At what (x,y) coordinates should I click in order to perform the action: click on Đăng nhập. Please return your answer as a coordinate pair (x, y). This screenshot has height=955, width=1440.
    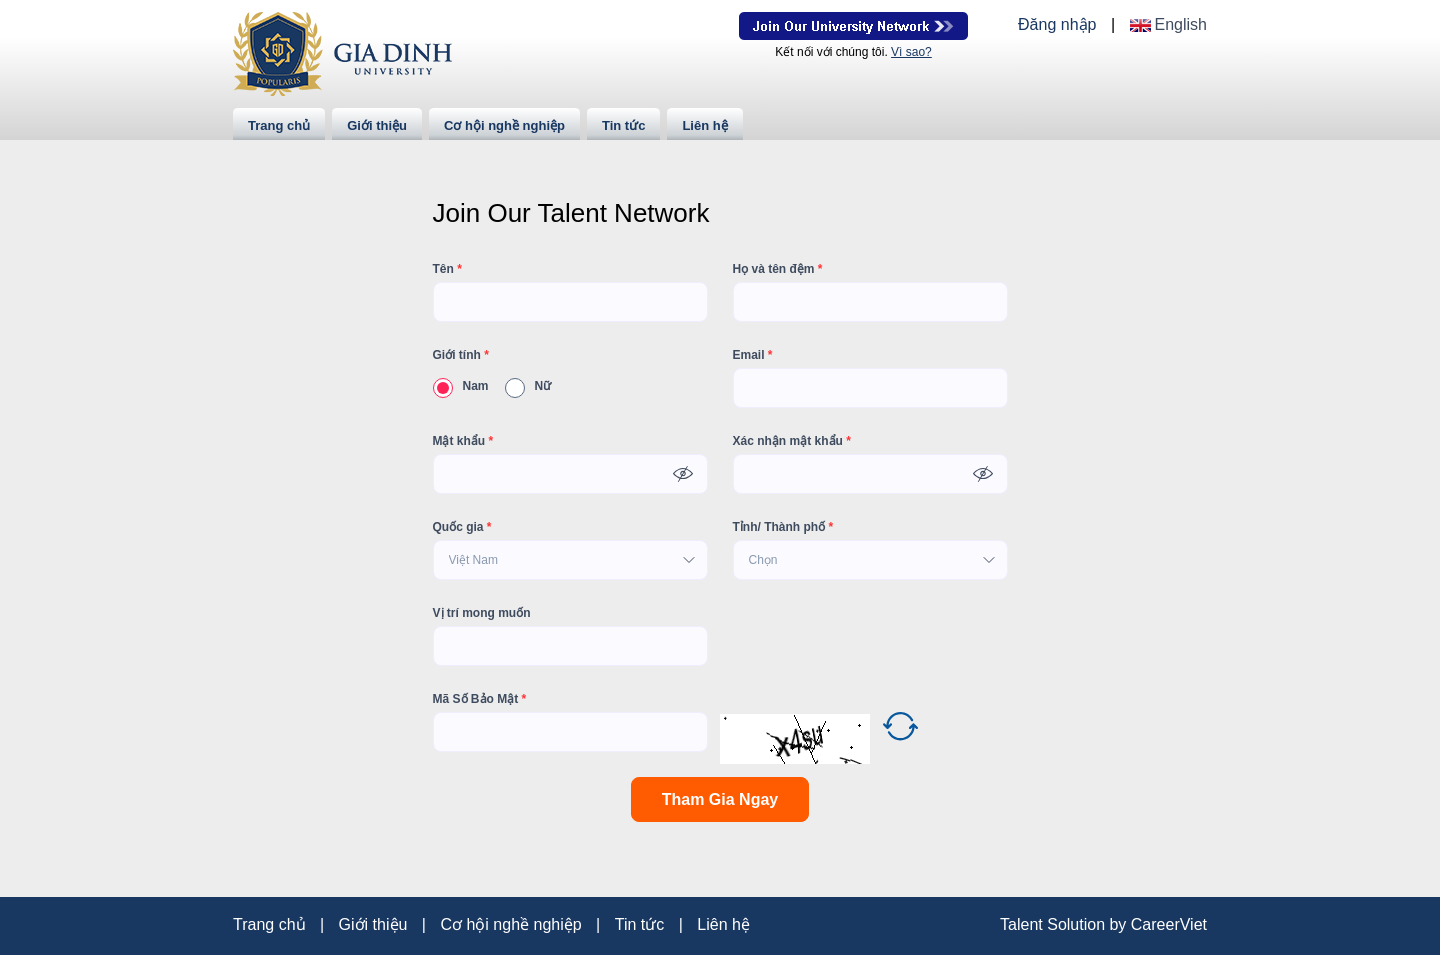
    Looking at the image, I should click on (1057, 25).